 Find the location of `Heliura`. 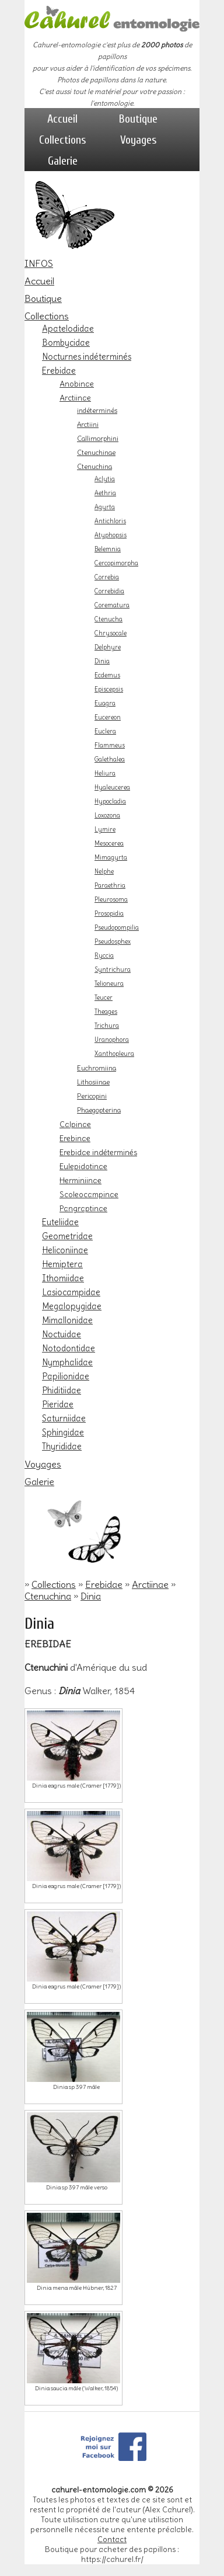

Heliura is located at coordinates (105, 773).